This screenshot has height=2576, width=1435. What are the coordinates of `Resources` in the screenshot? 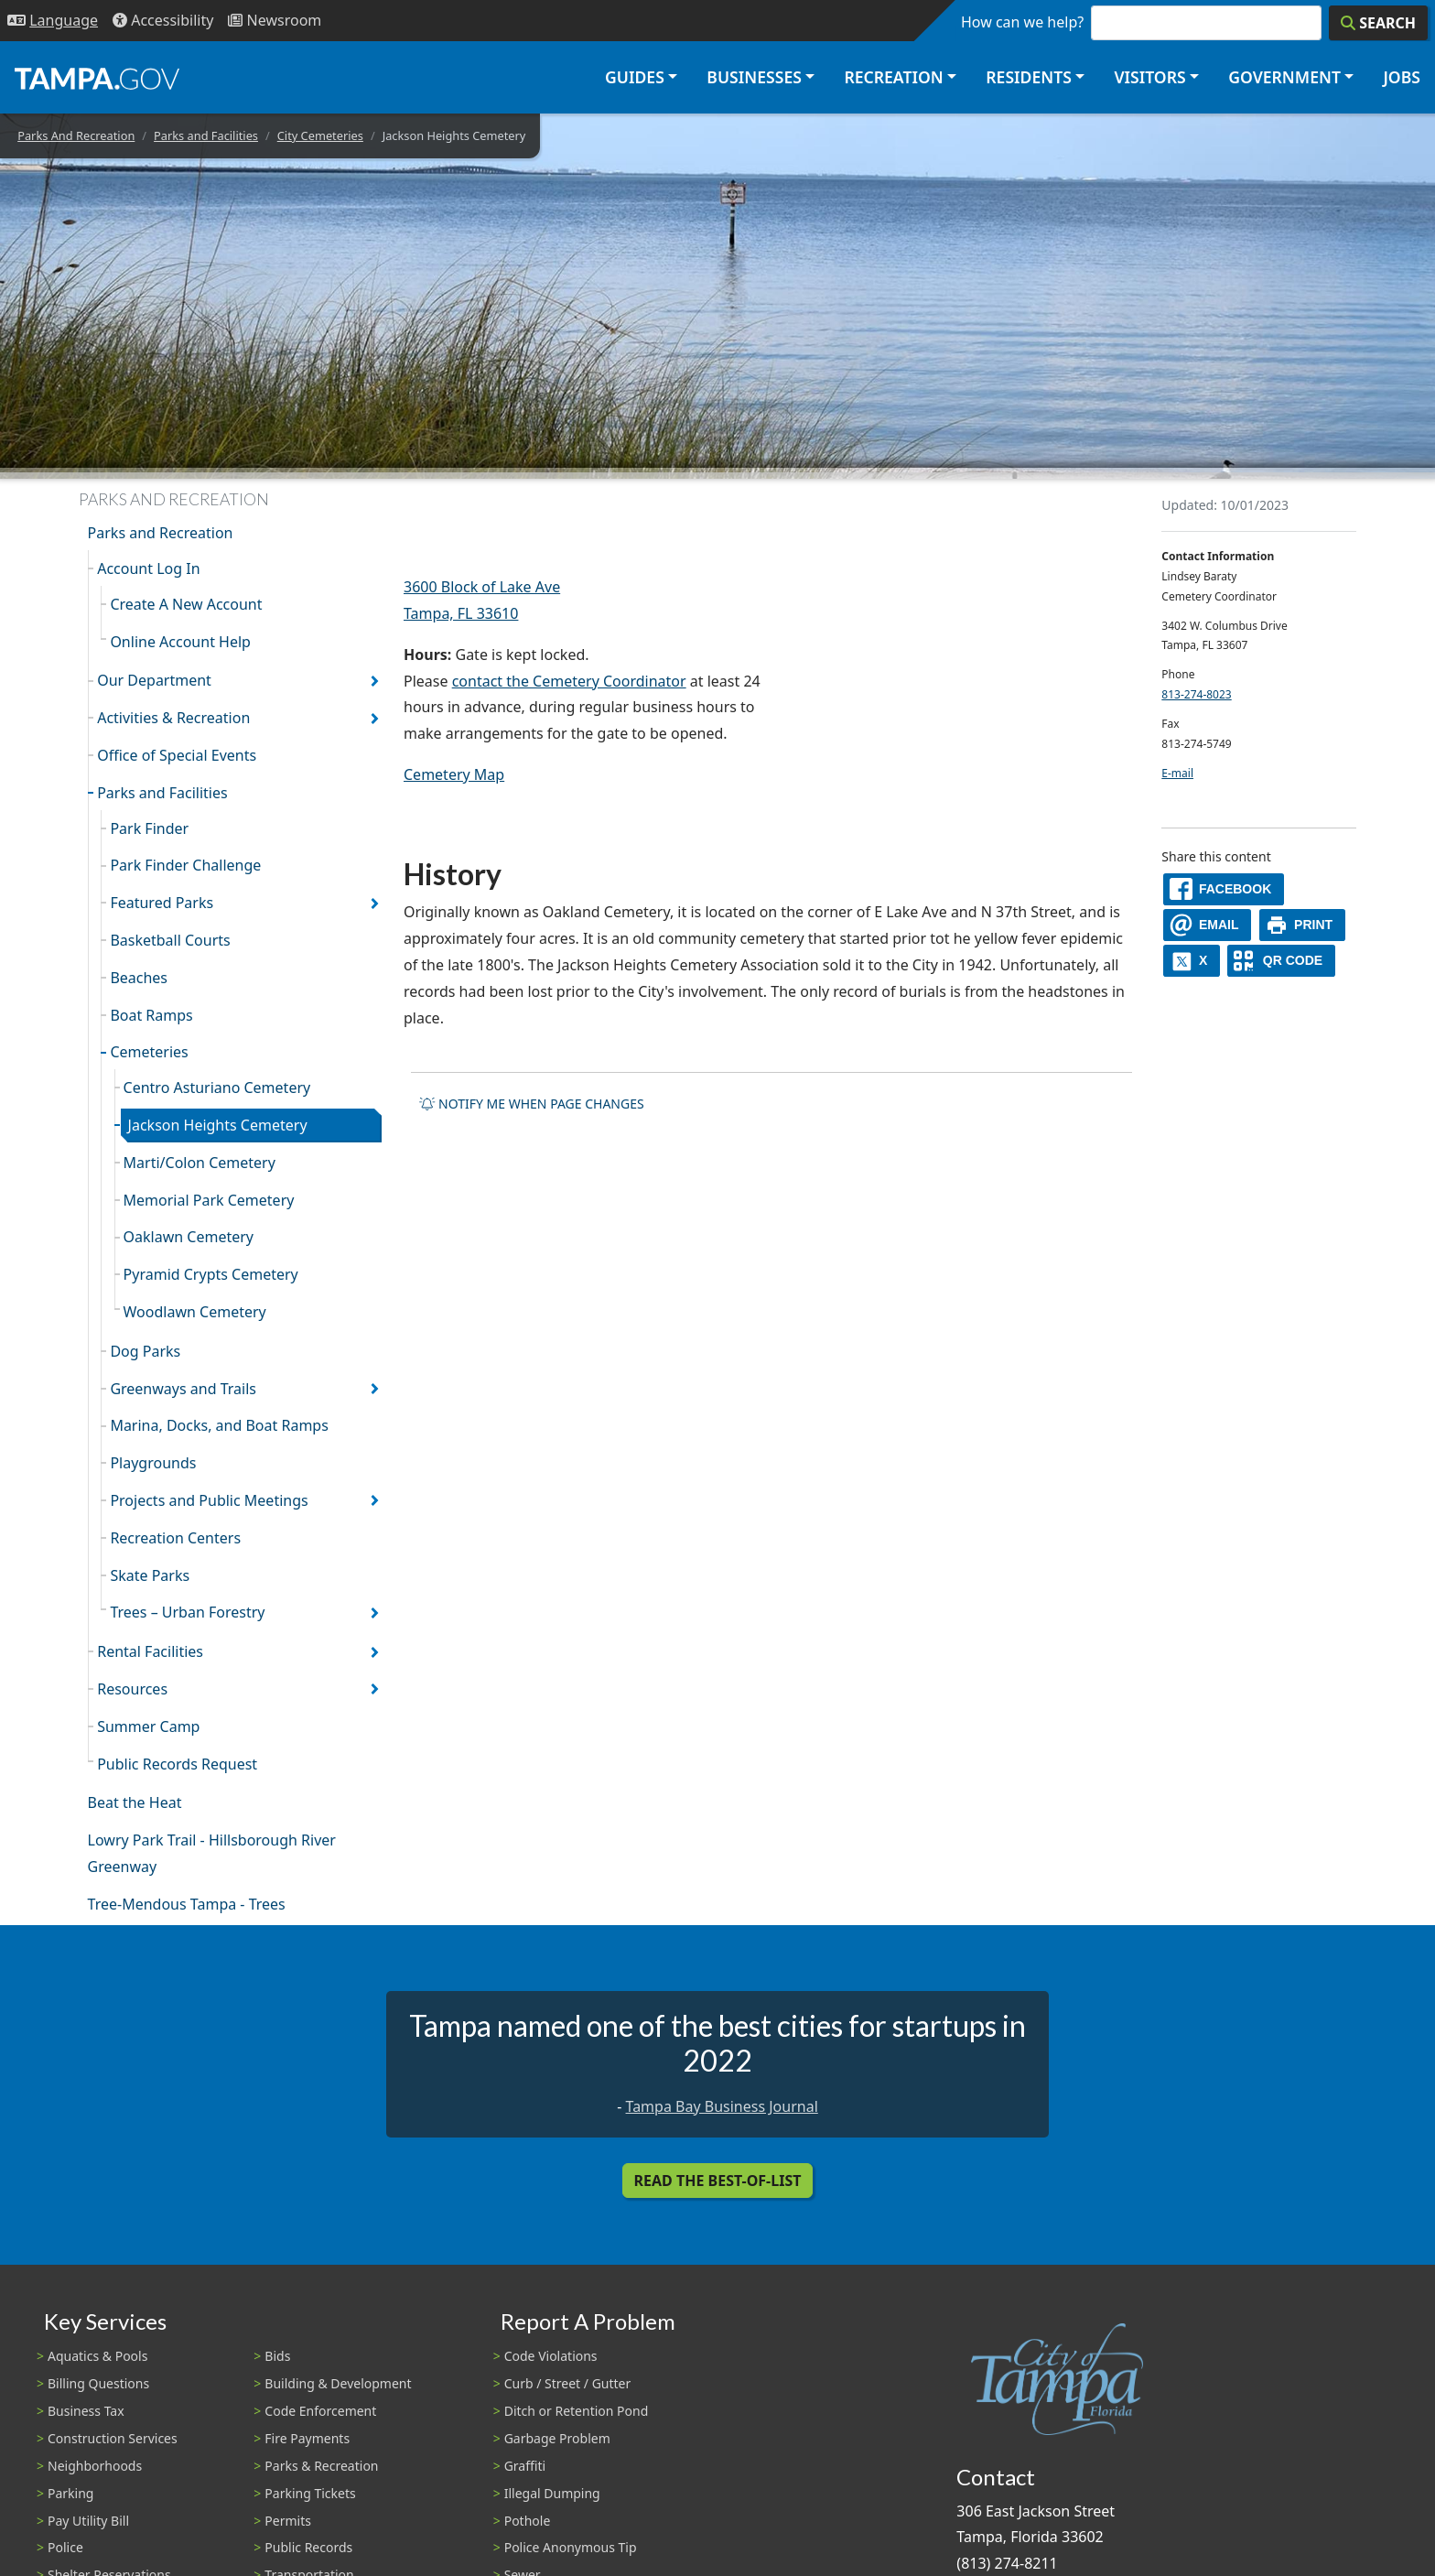 It's located at (132, 1689).